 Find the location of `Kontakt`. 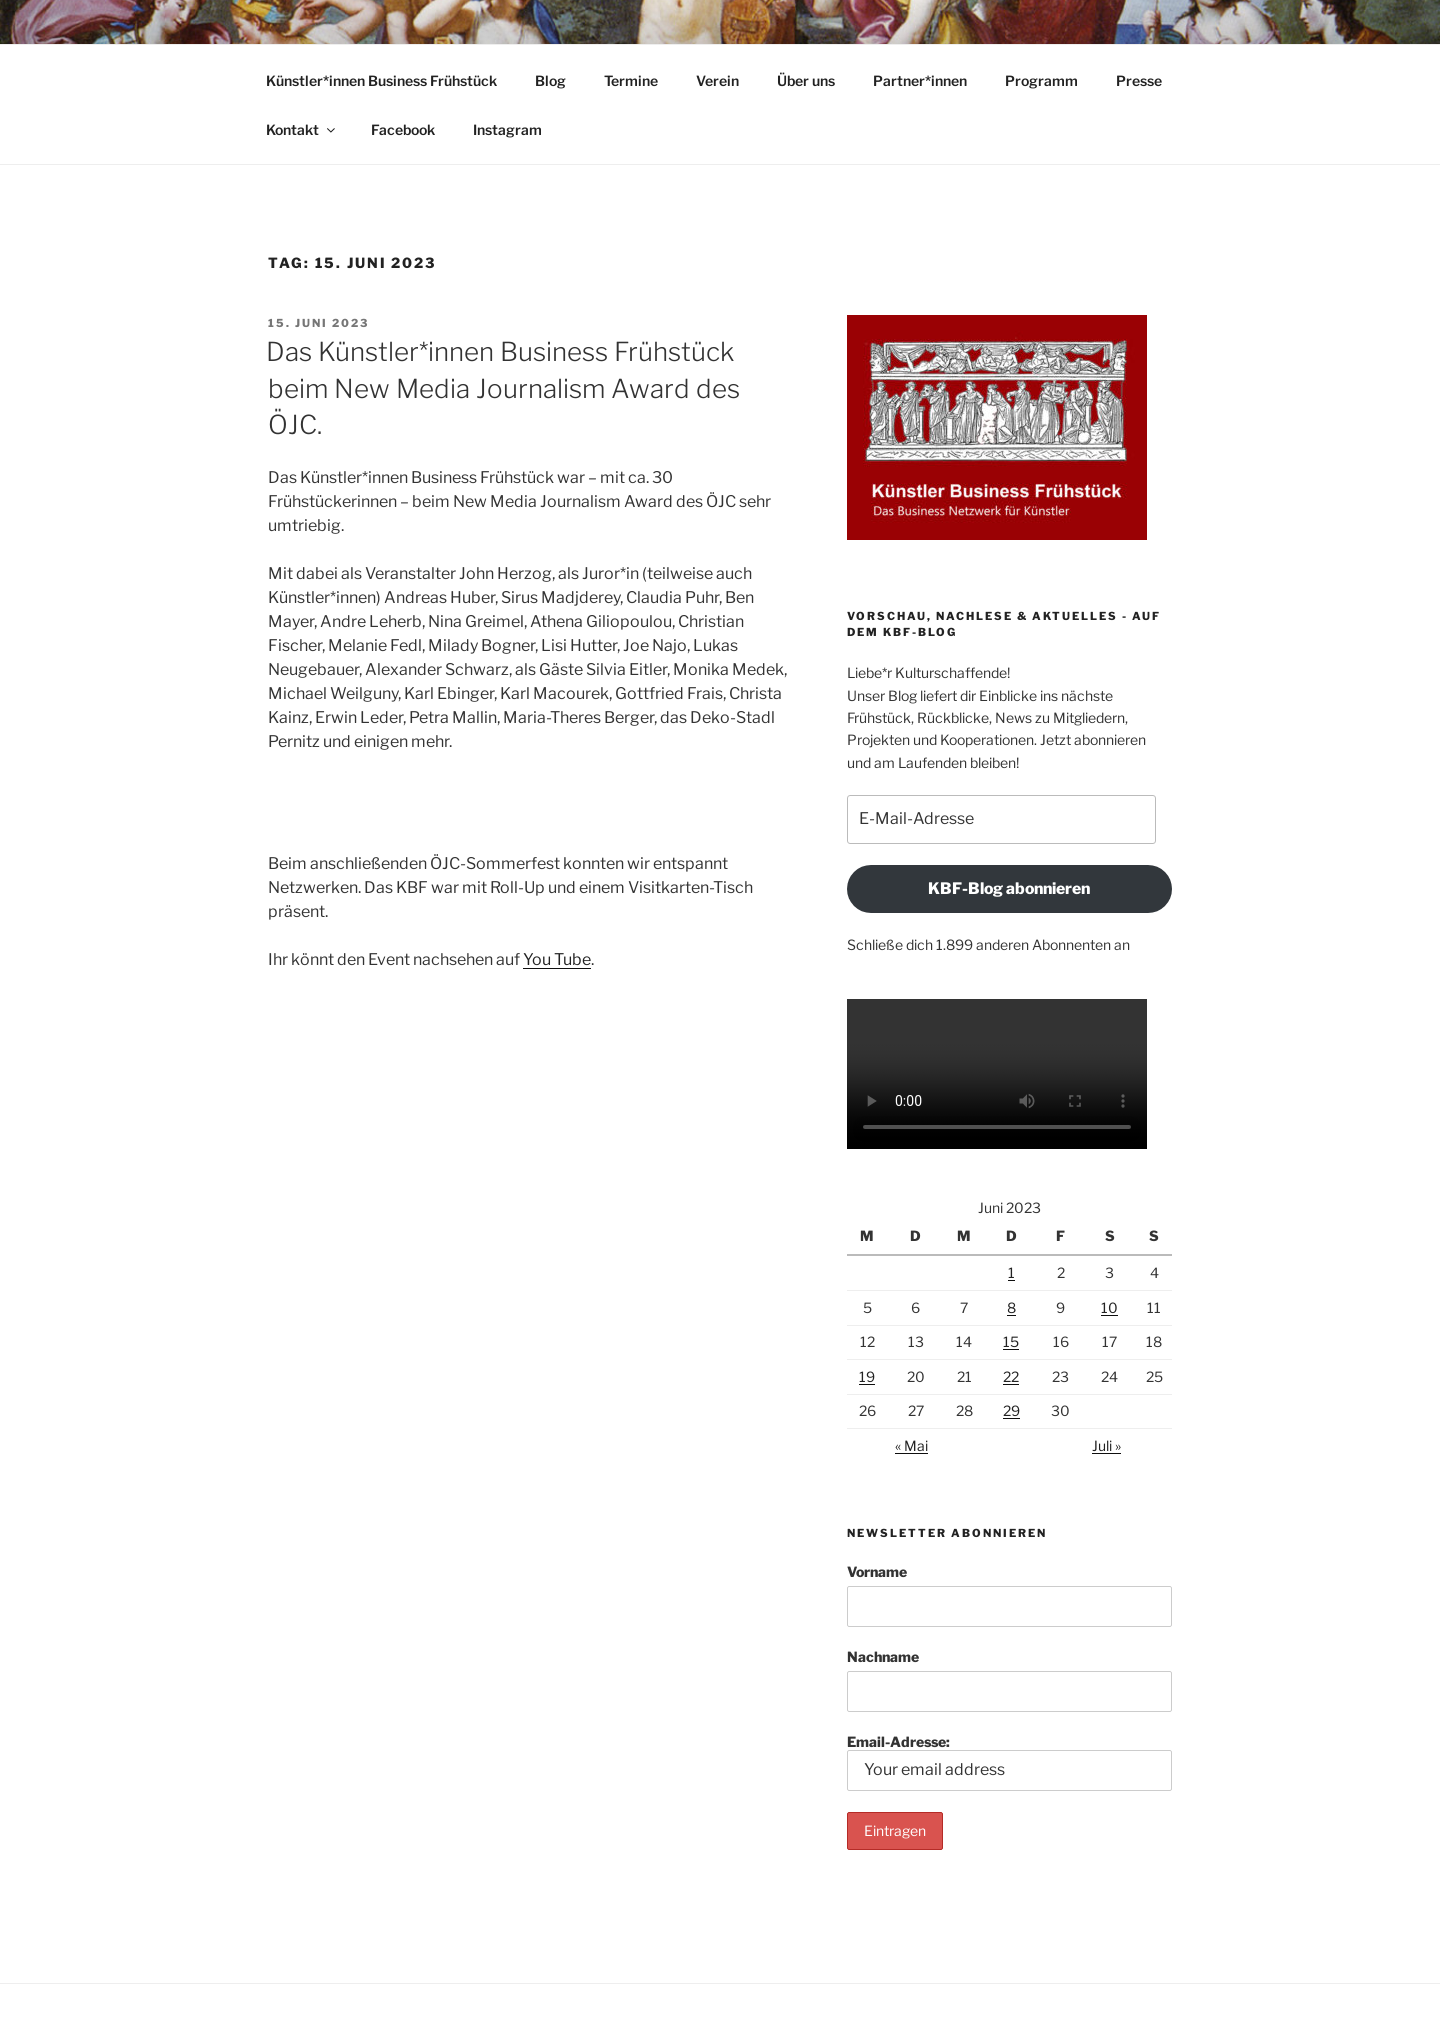

Kontakt is located at coordinates (302, 129).